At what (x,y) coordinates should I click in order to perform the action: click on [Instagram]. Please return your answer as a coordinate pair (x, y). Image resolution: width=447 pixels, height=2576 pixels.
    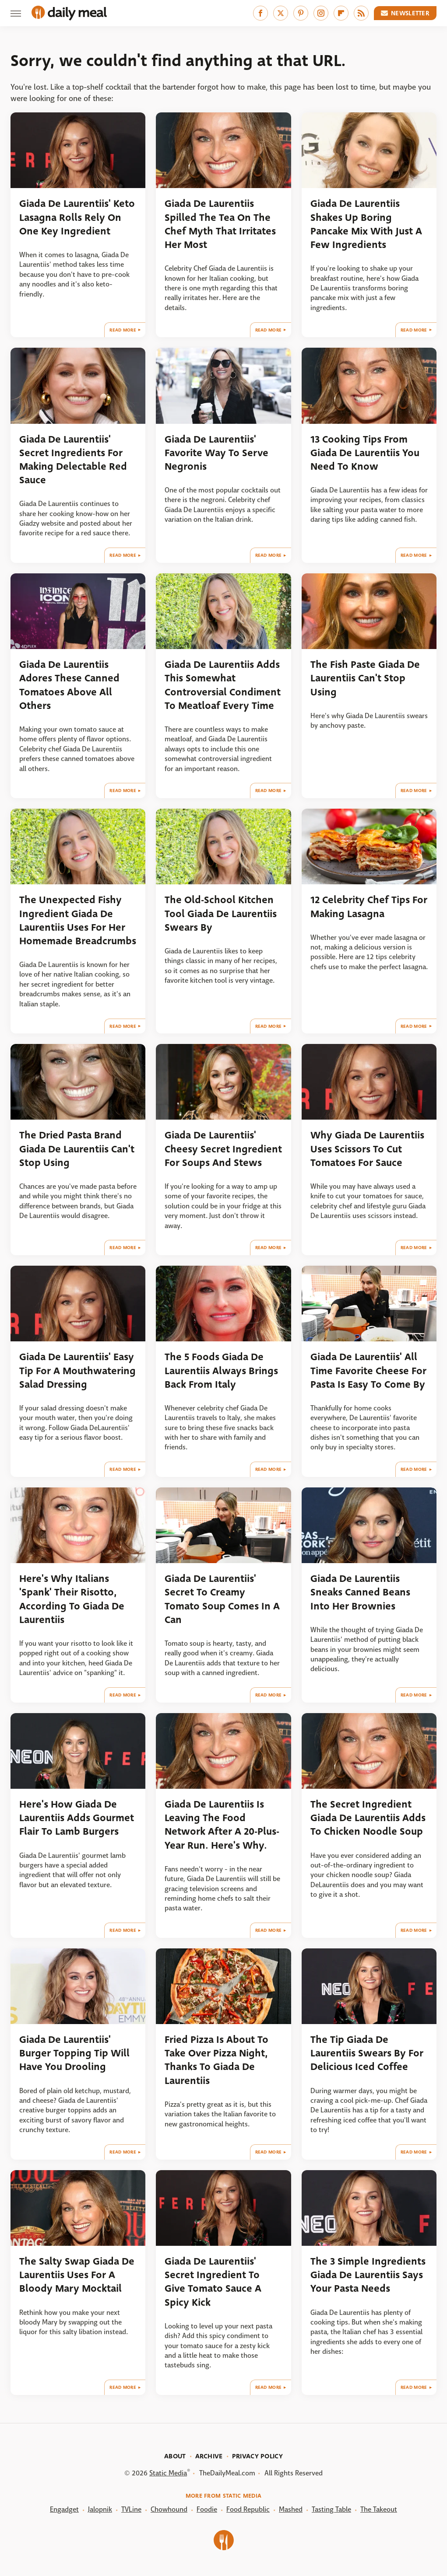
    Looking at the image, I should click on (320, 13).